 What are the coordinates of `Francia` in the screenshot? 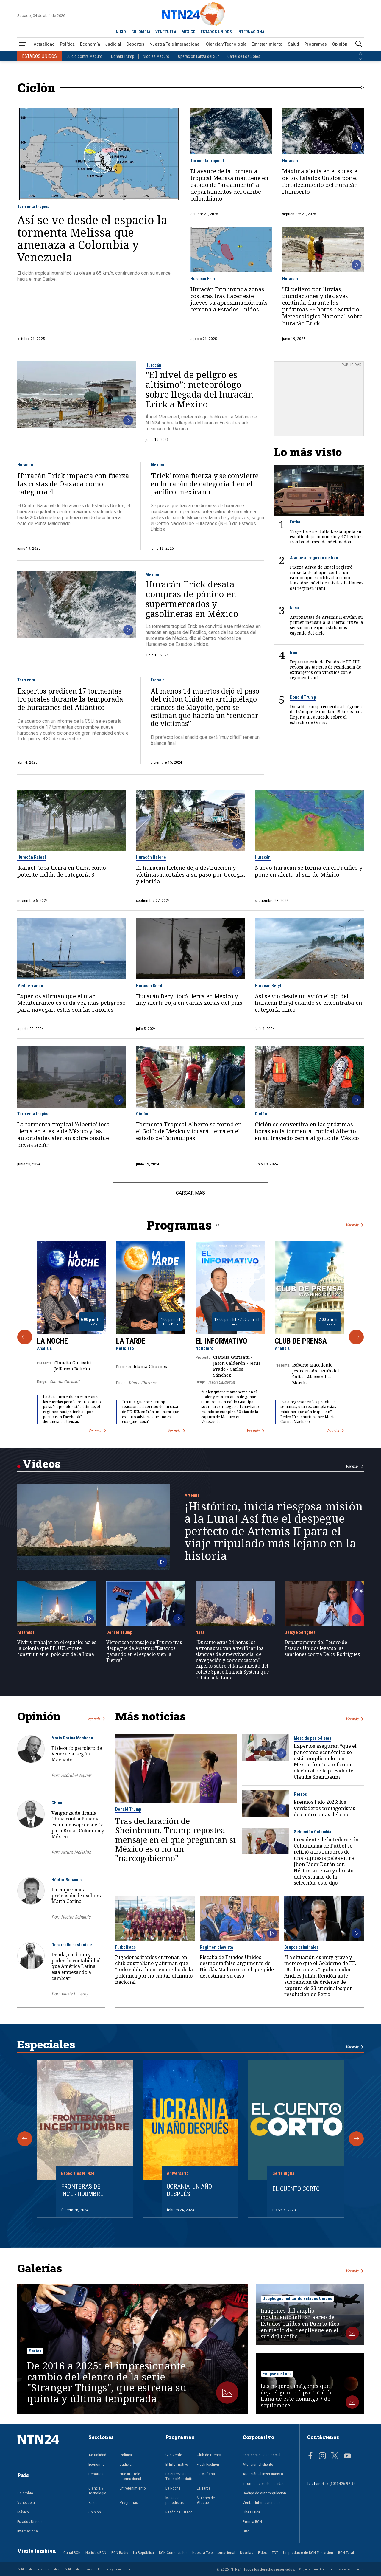 It's located at (158, 680).